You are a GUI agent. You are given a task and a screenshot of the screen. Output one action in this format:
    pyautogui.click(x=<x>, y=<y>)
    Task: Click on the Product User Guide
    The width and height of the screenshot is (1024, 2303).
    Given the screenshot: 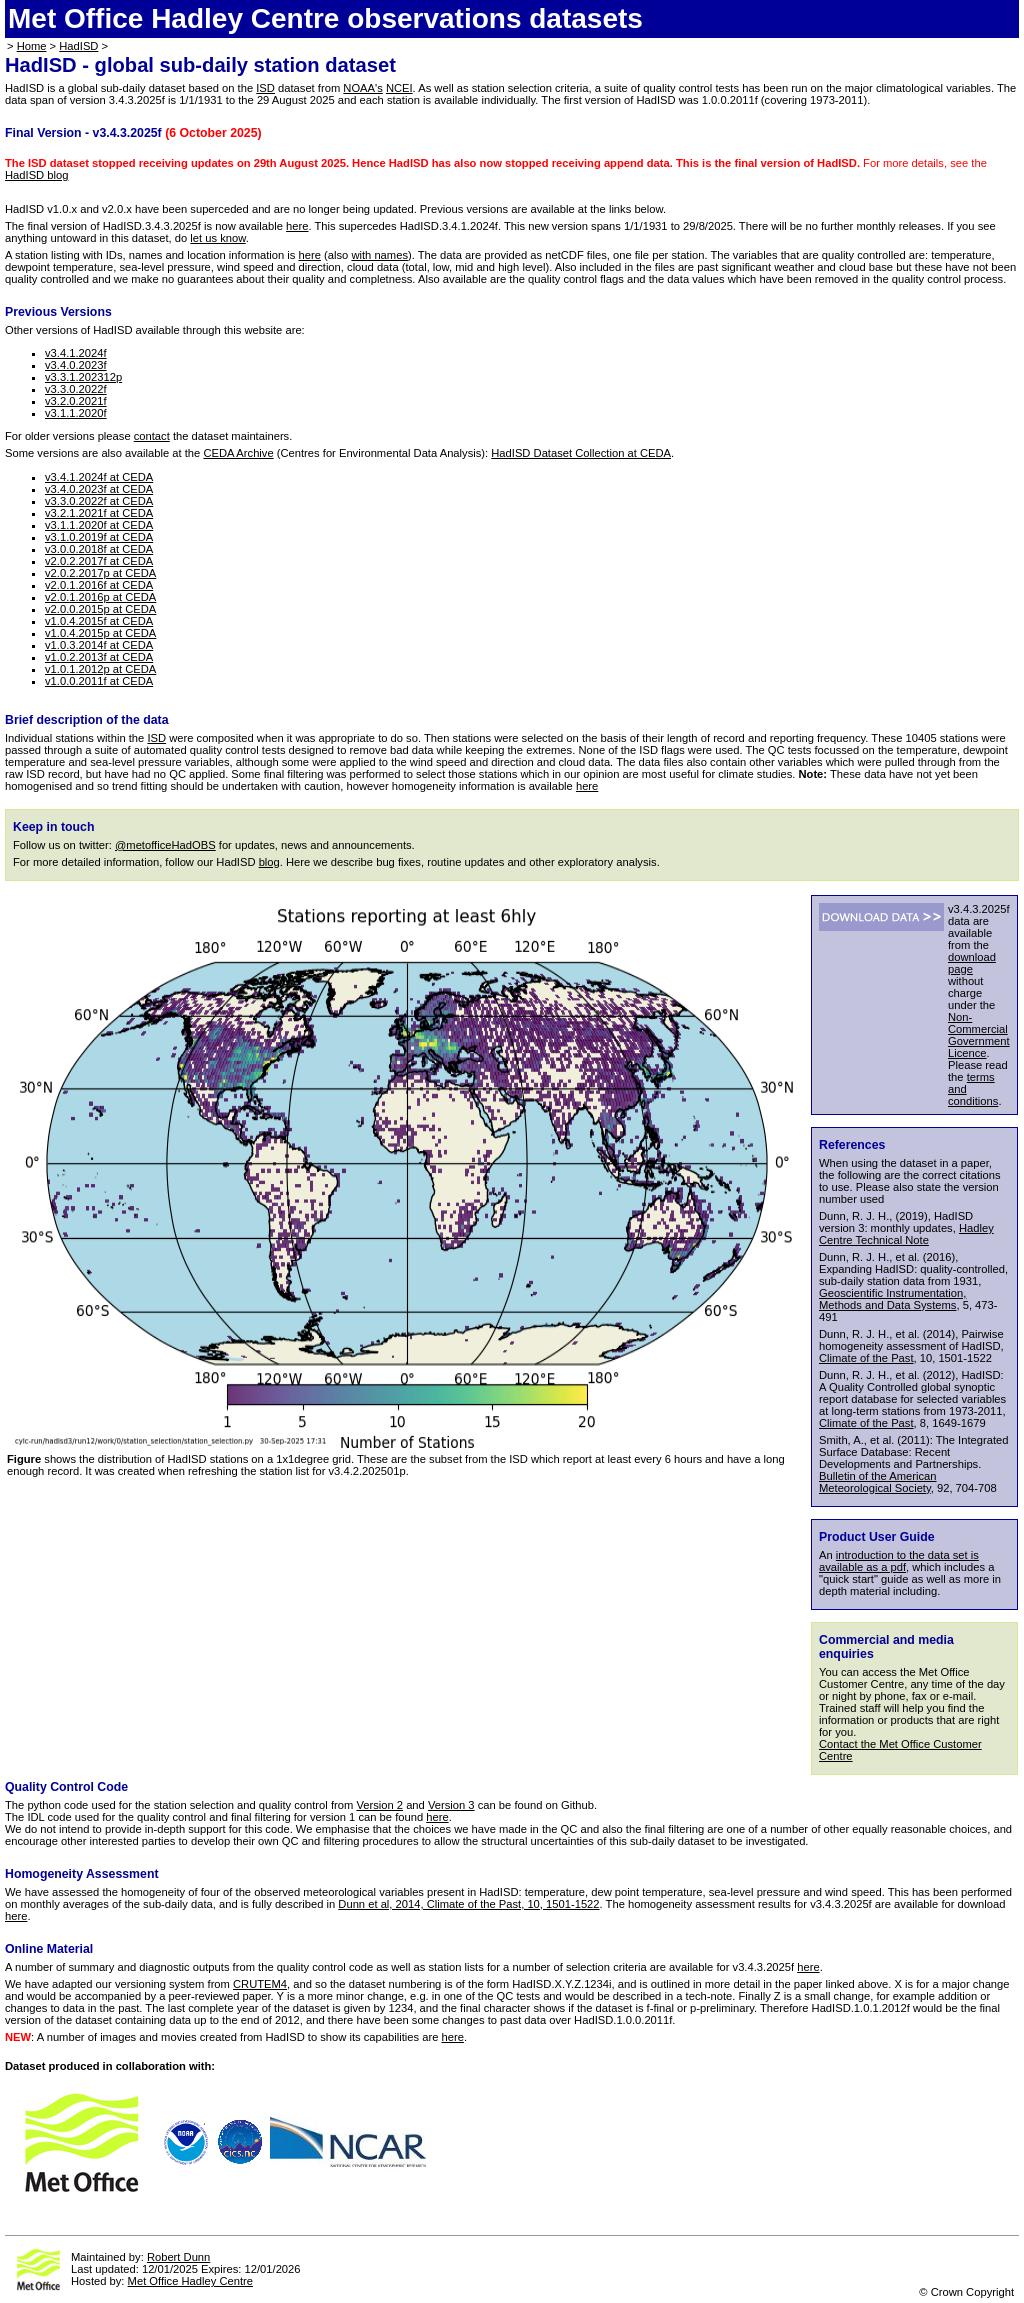 What is the action you would take?
    pyautogui.click(x=877, y=1537)
    